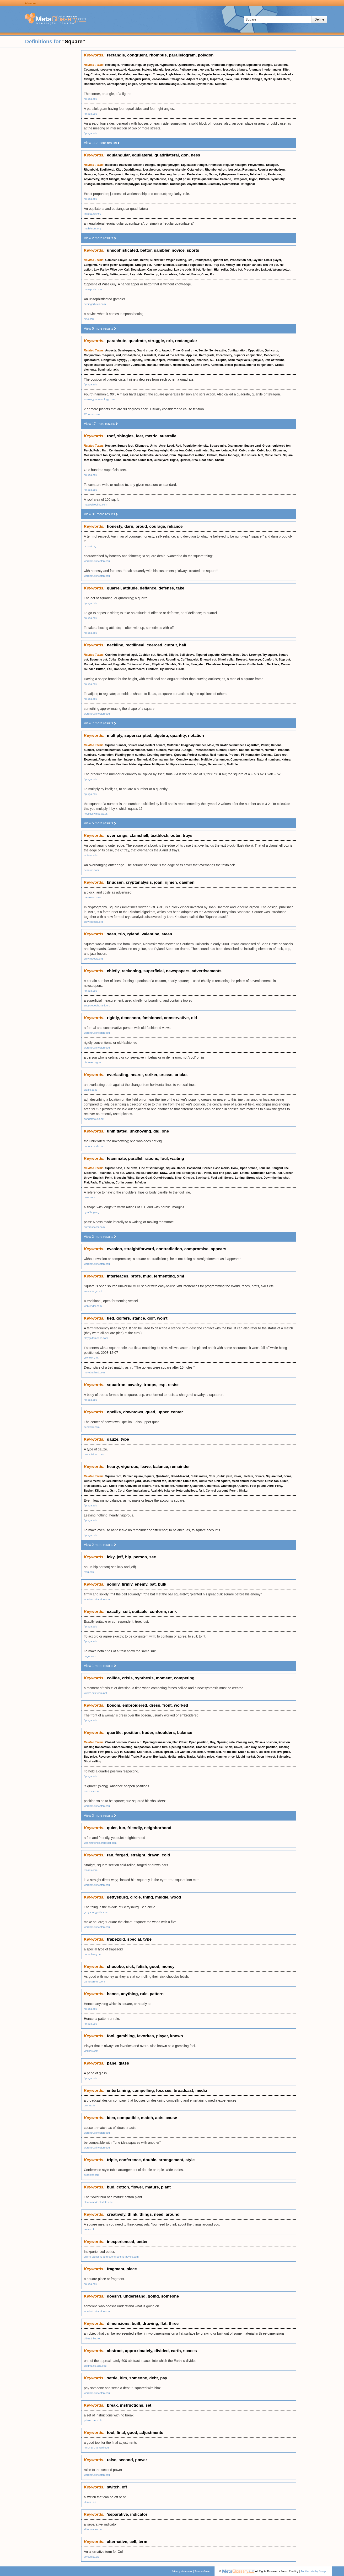 The width and height of the screenshot is (344, 2576). Describe the element at coordinates (139, 364) in the screenshot. I see `Libration` at that location.